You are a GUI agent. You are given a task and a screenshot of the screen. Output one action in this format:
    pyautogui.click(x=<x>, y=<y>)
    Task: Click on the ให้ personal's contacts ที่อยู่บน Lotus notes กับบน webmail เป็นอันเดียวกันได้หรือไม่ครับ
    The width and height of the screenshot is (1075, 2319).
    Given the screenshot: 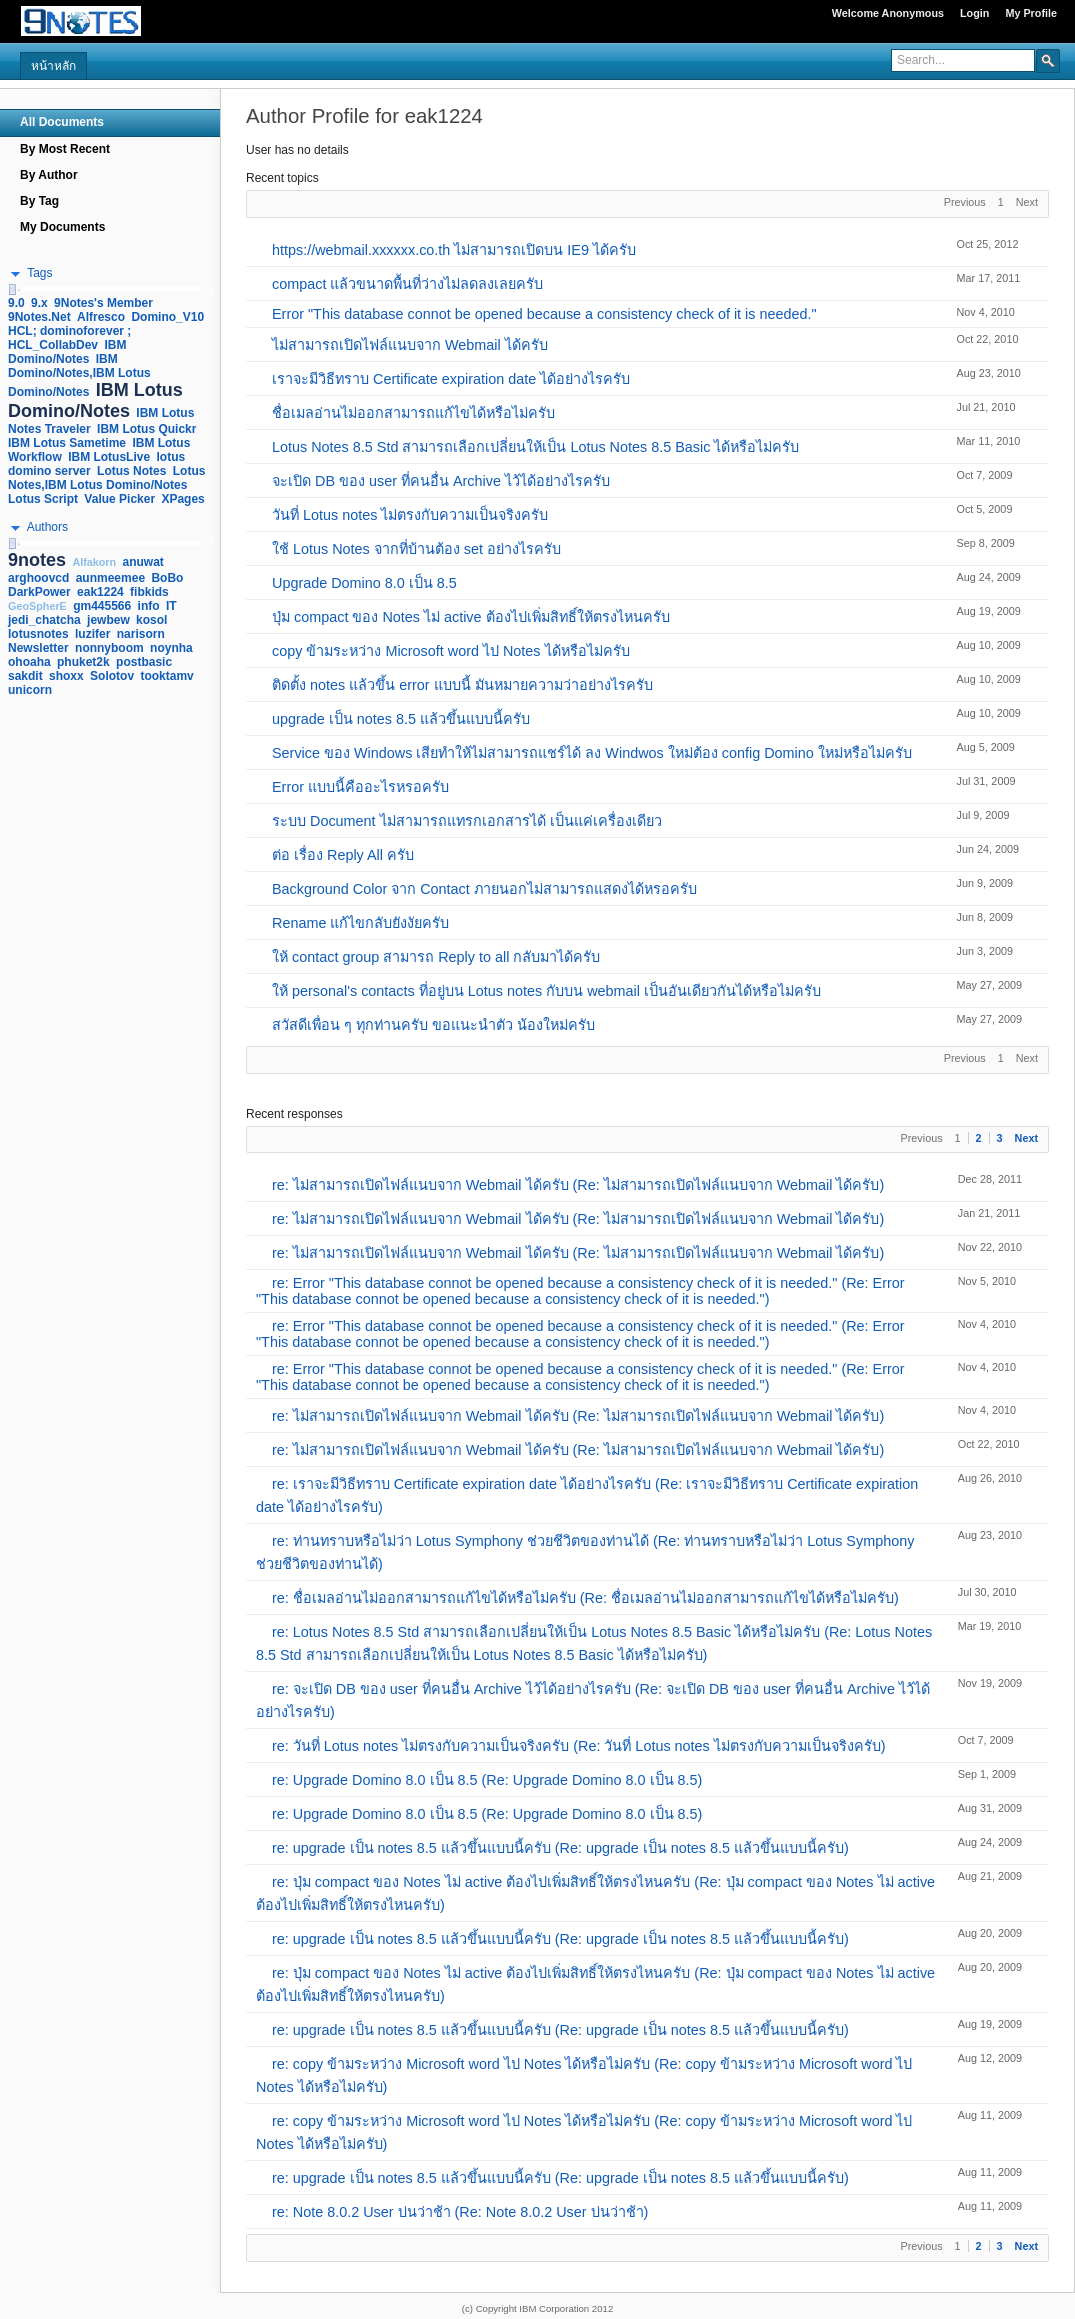 What is the action you would take?
    pyautogui.click(x=546, y=991)
    